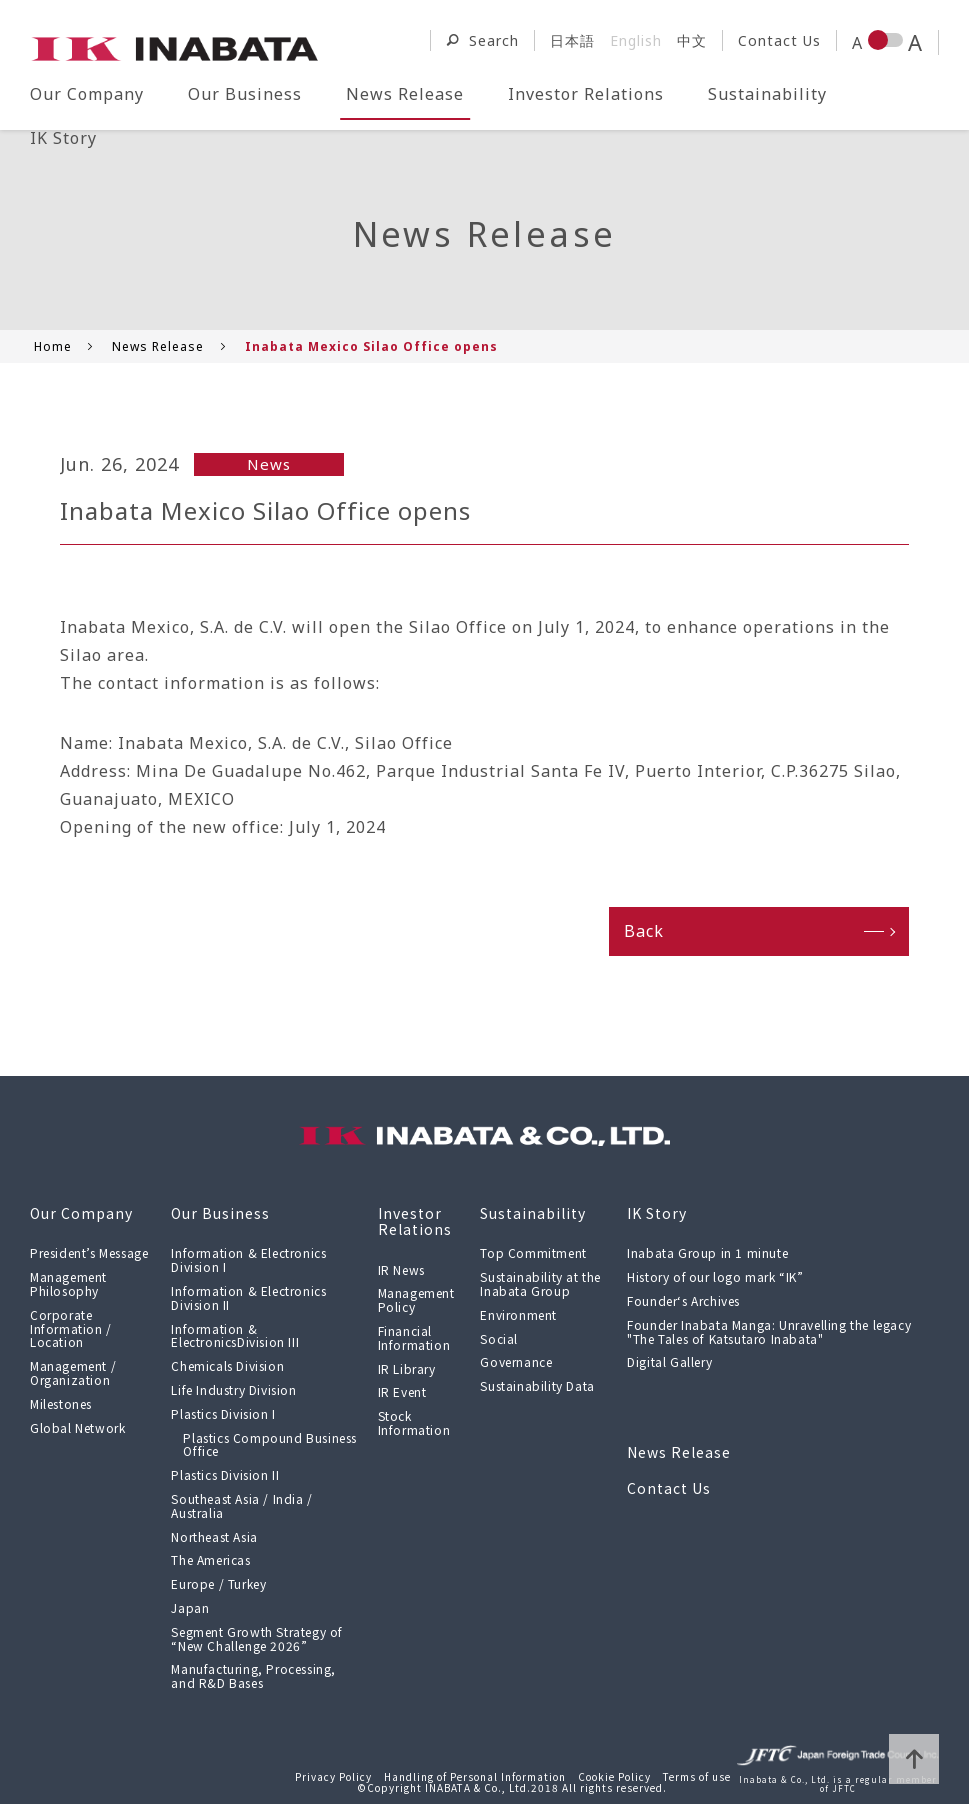  What do you see at coordinates (190, 1607) in the screenshot?
I see `Japan` at bounding box center [190, 1607].